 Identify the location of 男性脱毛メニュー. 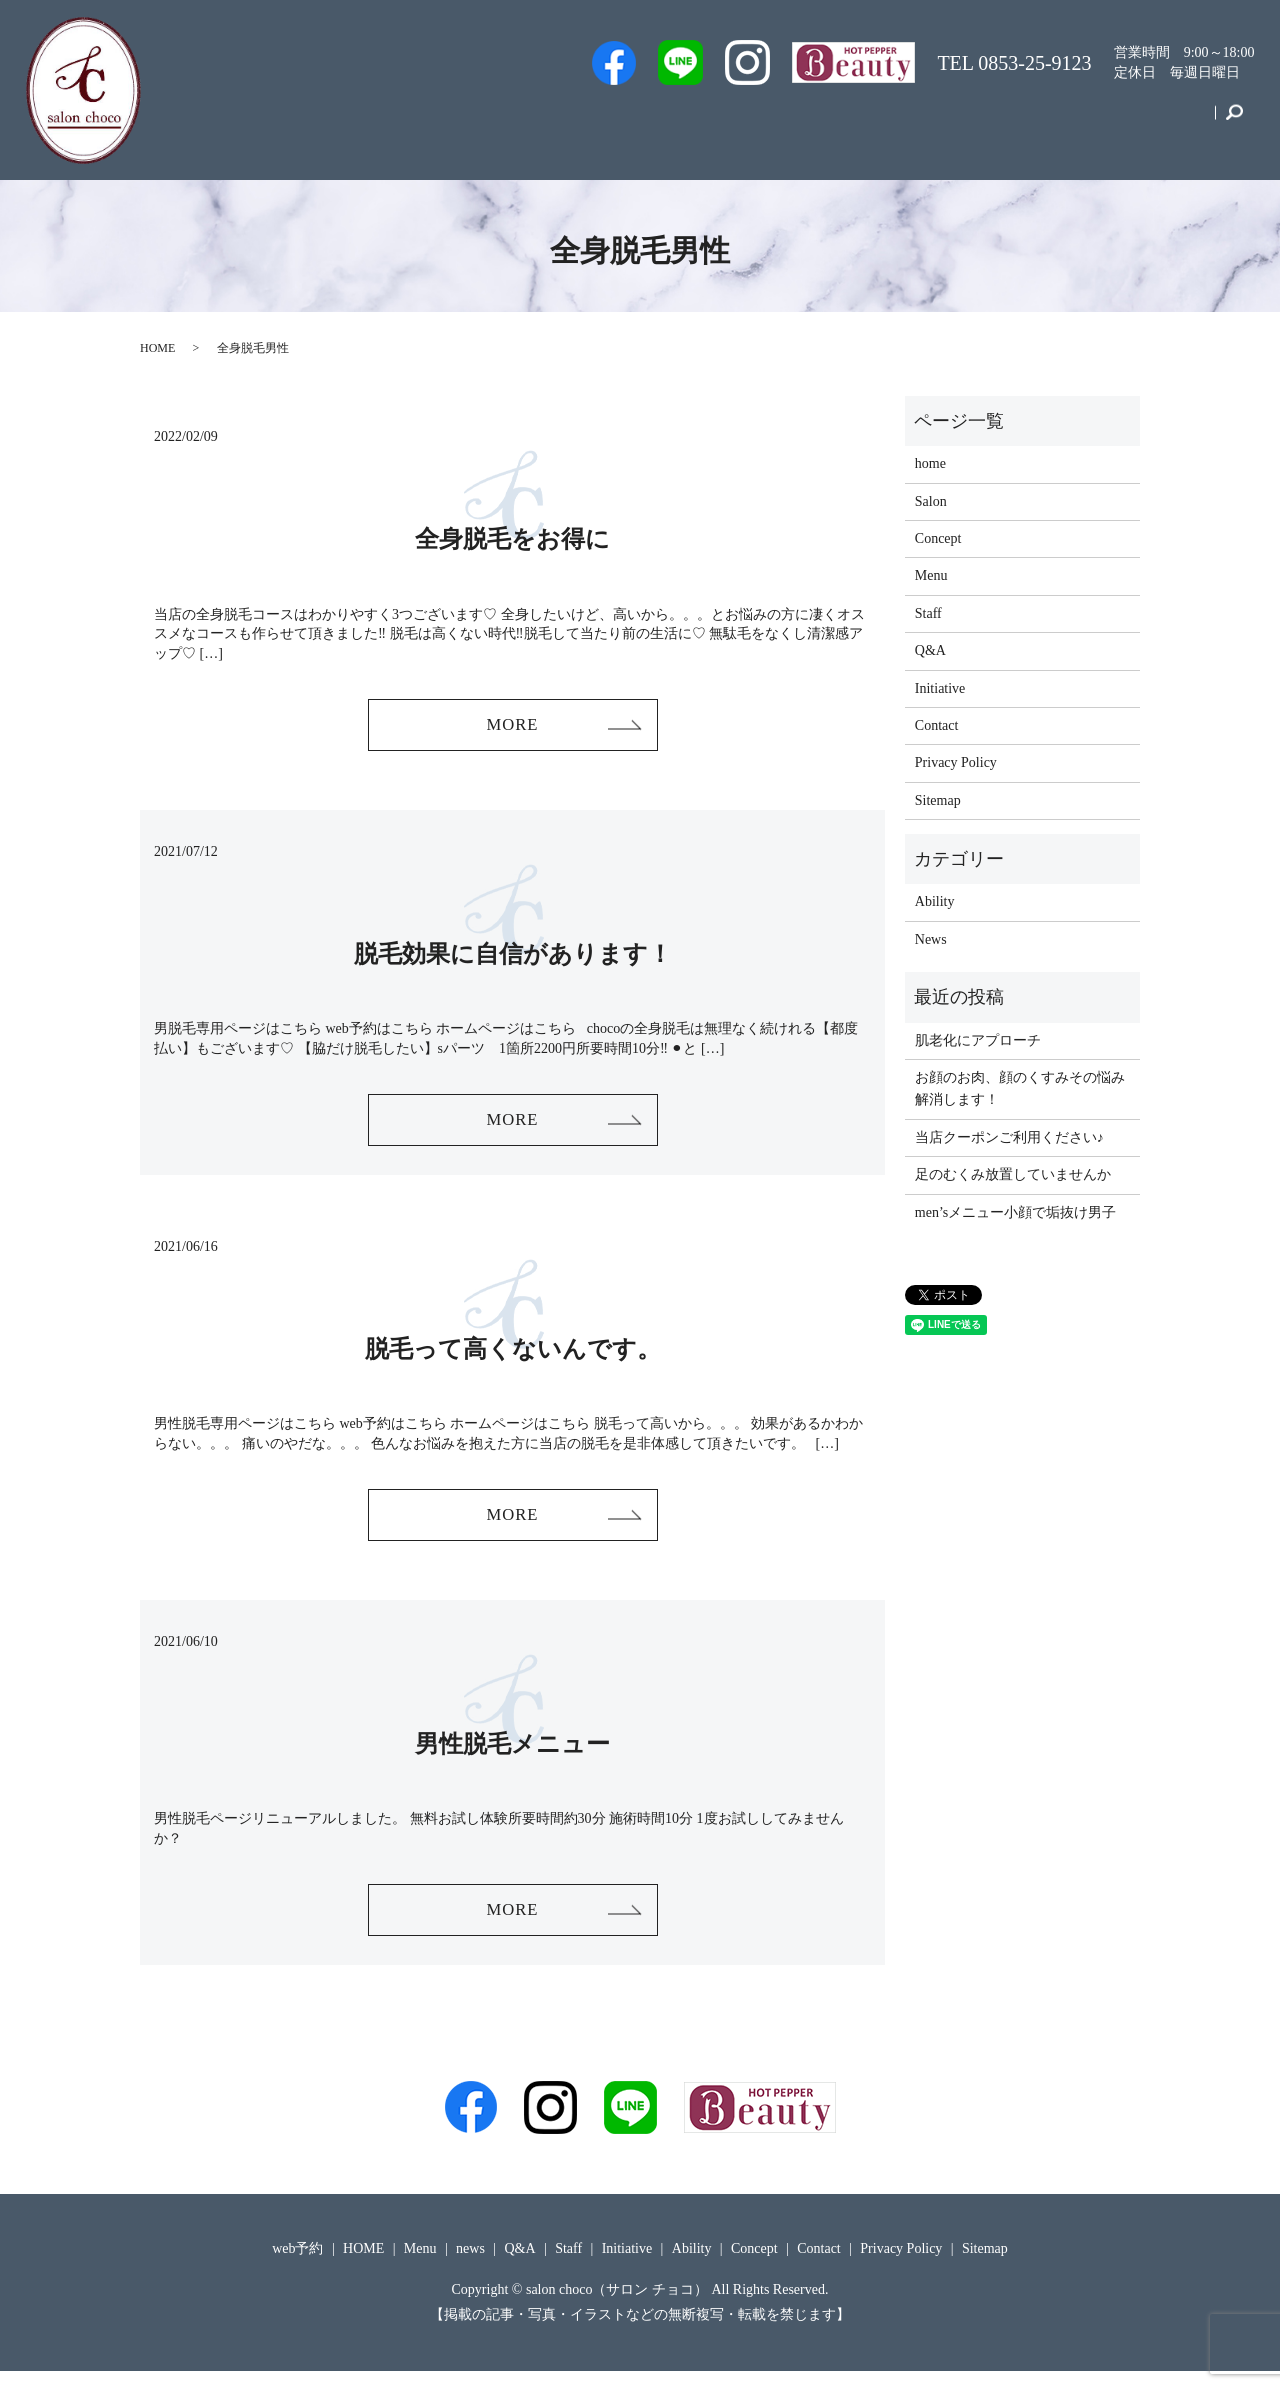
(512, 1756).